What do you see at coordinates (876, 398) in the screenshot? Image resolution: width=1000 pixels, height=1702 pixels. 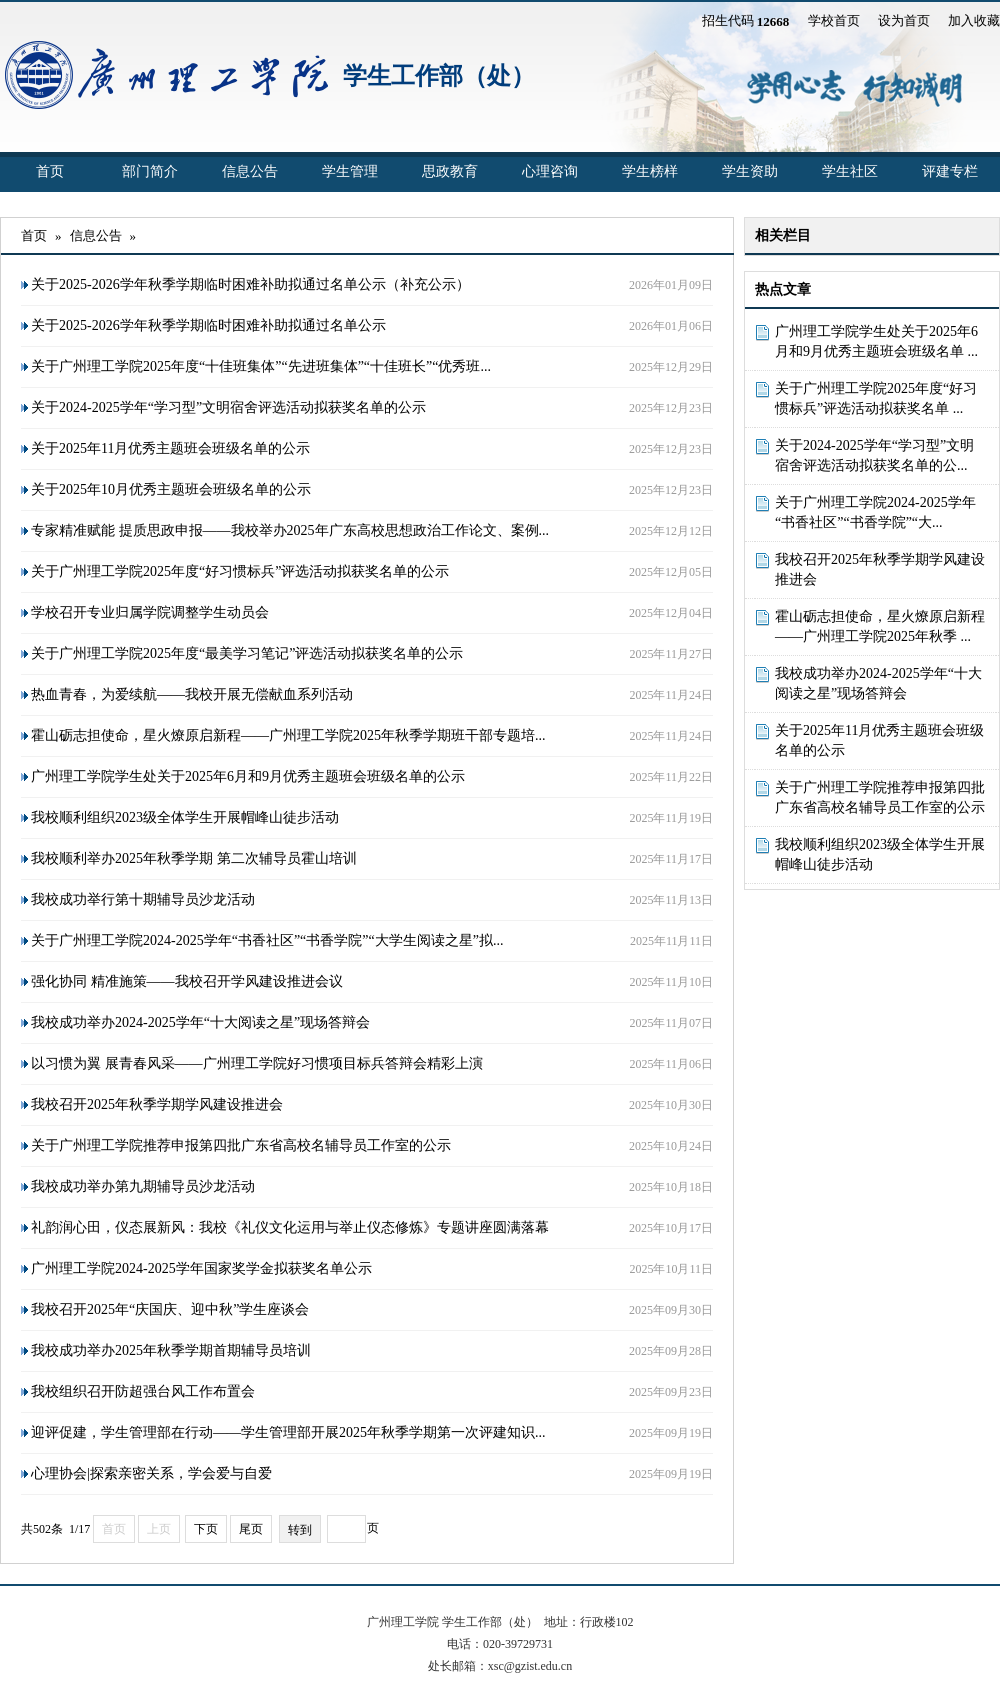 I see `关于广州理工学院2025年度“好习惯标兵”评选活动拟获奖名单 ...` at bounding box center [876, 398].